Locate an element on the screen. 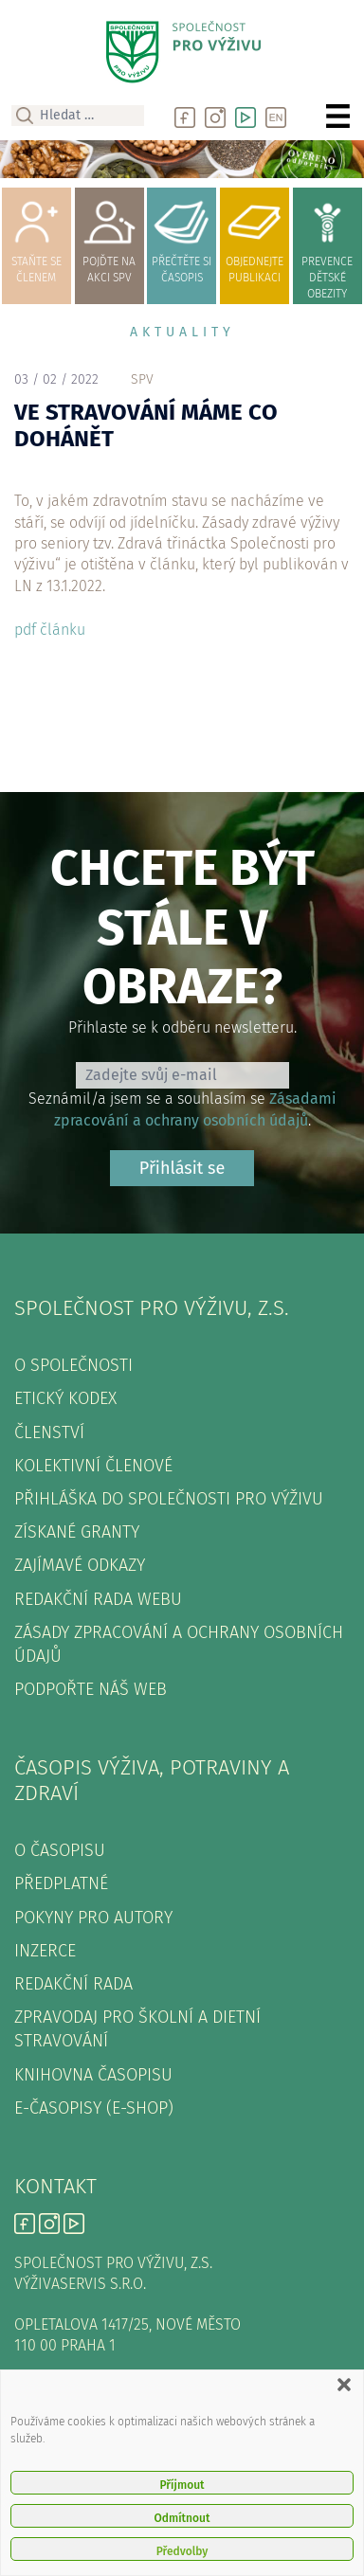 The width and height of the screenshot is (364, 2576). Podpořte náš web is located at coordinates (90, 1689).